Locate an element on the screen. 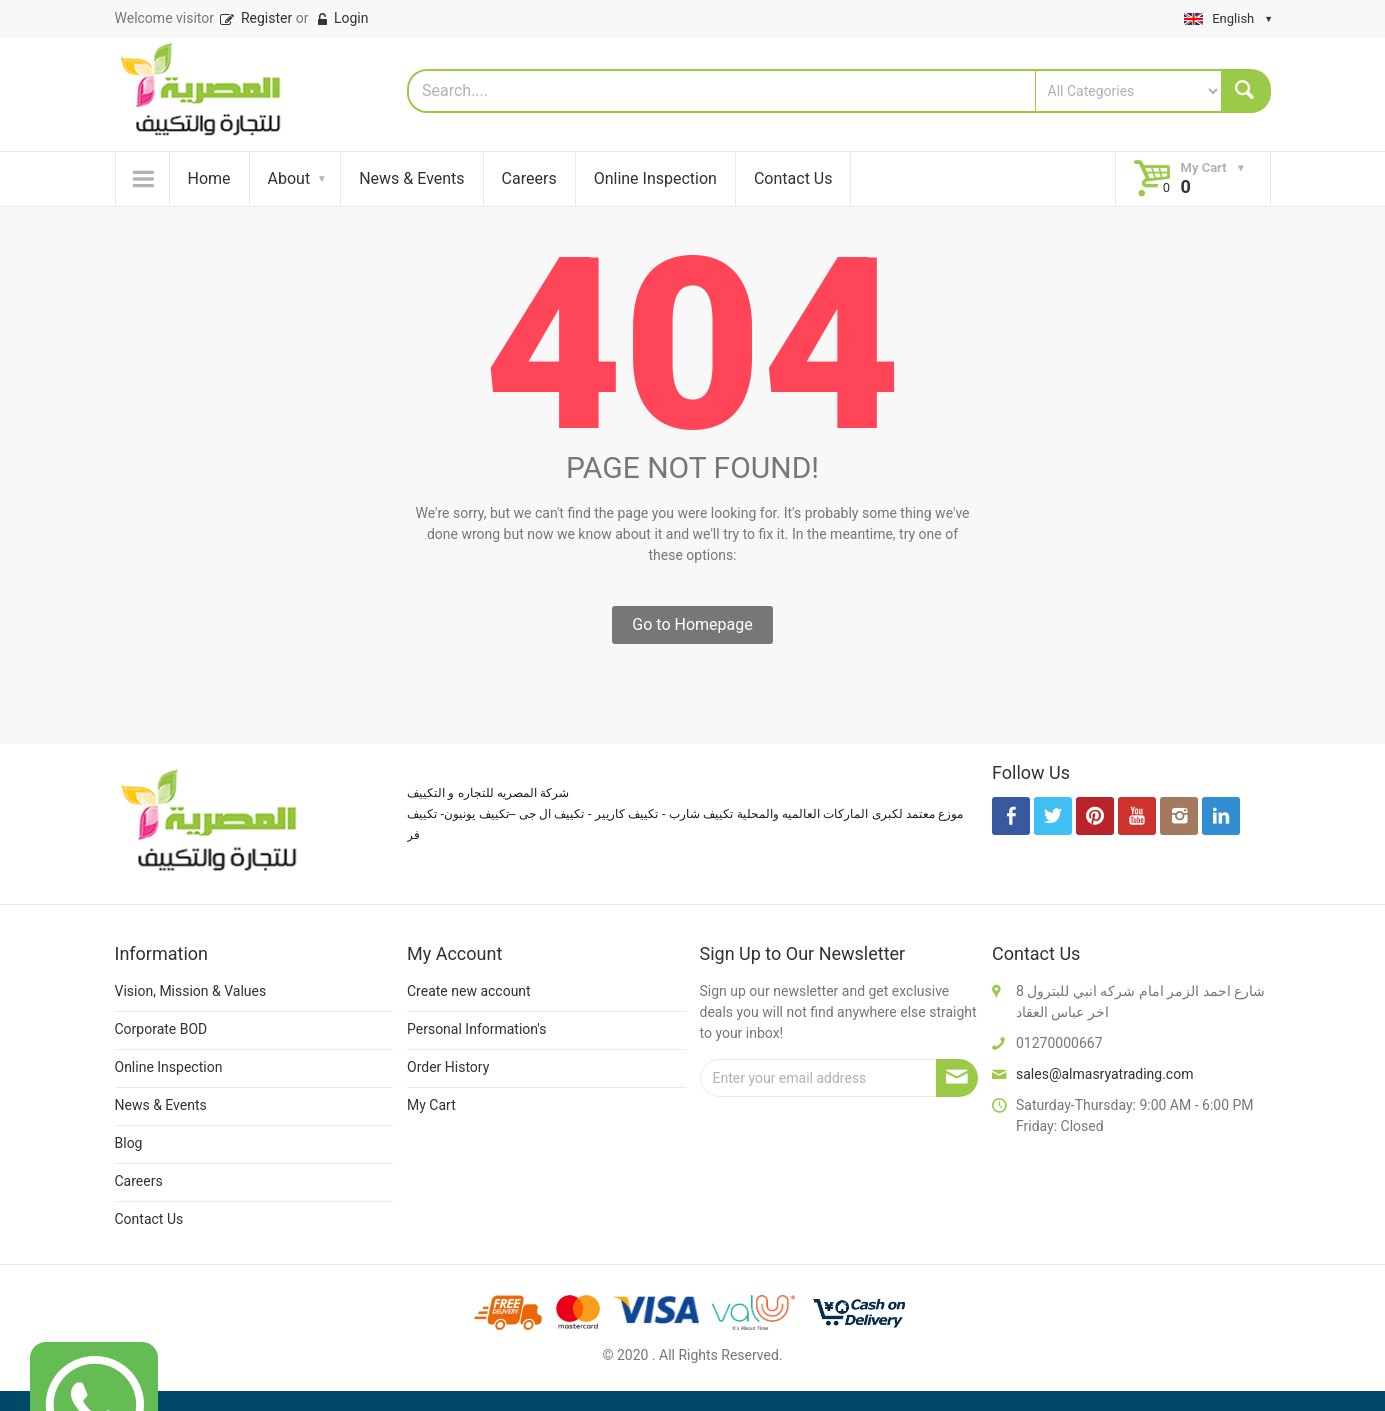 The image size is (1385, 1411). Login is located at coordinates (341, 18).